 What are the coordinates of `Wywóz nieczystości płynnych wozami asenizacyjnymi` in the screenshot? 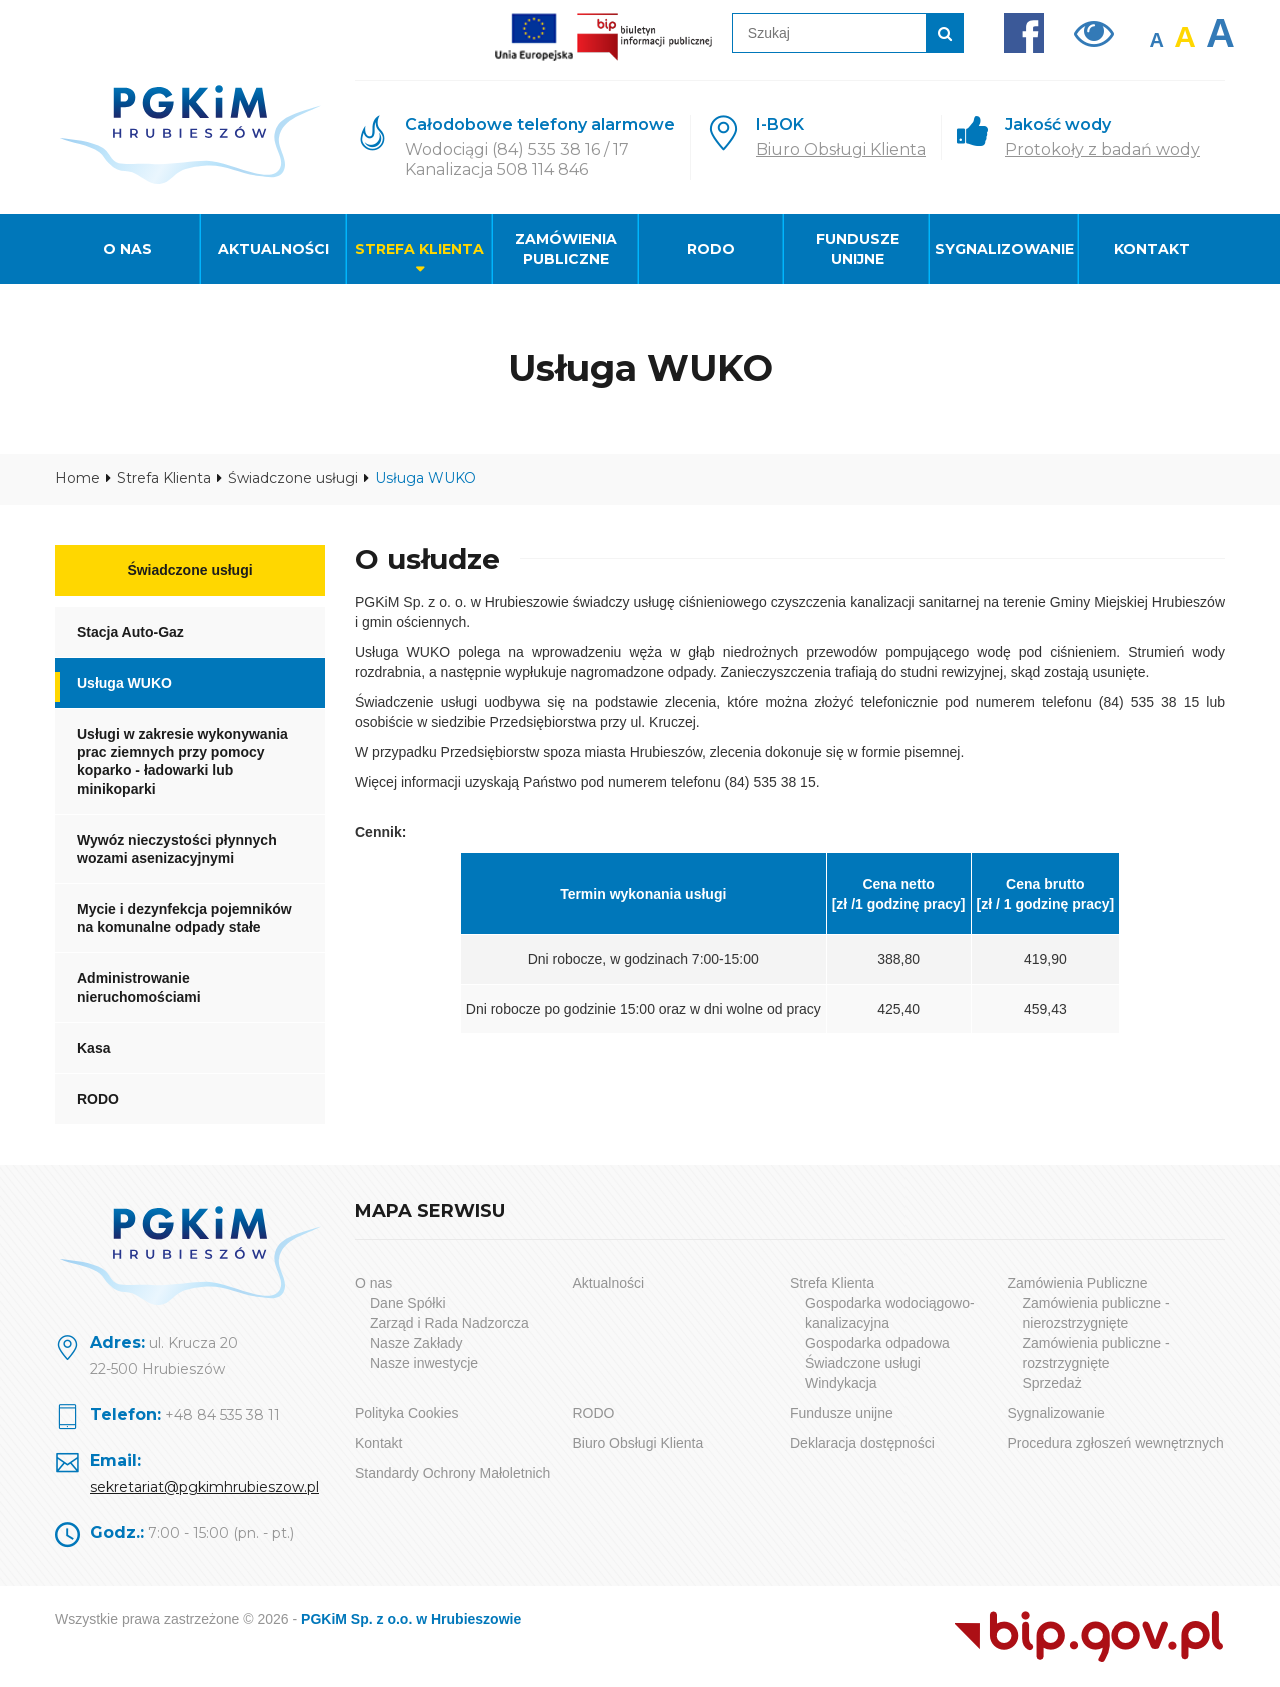 It's located at (177, 849).